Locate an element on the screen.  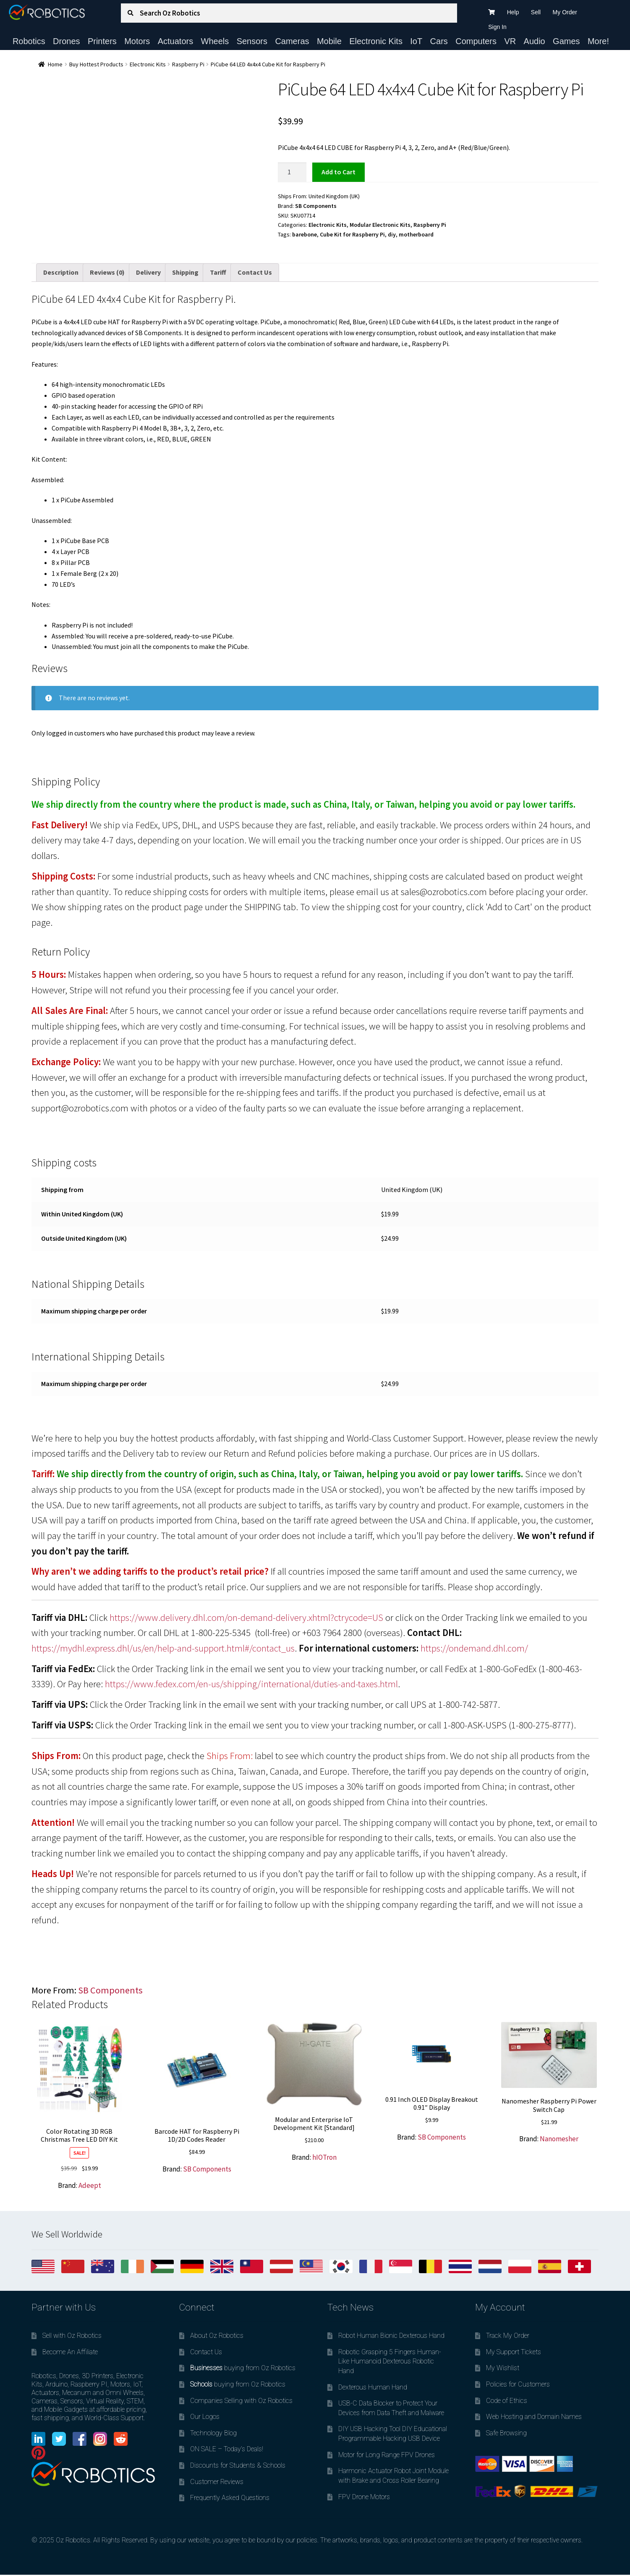
Policies for Customers is located at coordinates (518, 2384).